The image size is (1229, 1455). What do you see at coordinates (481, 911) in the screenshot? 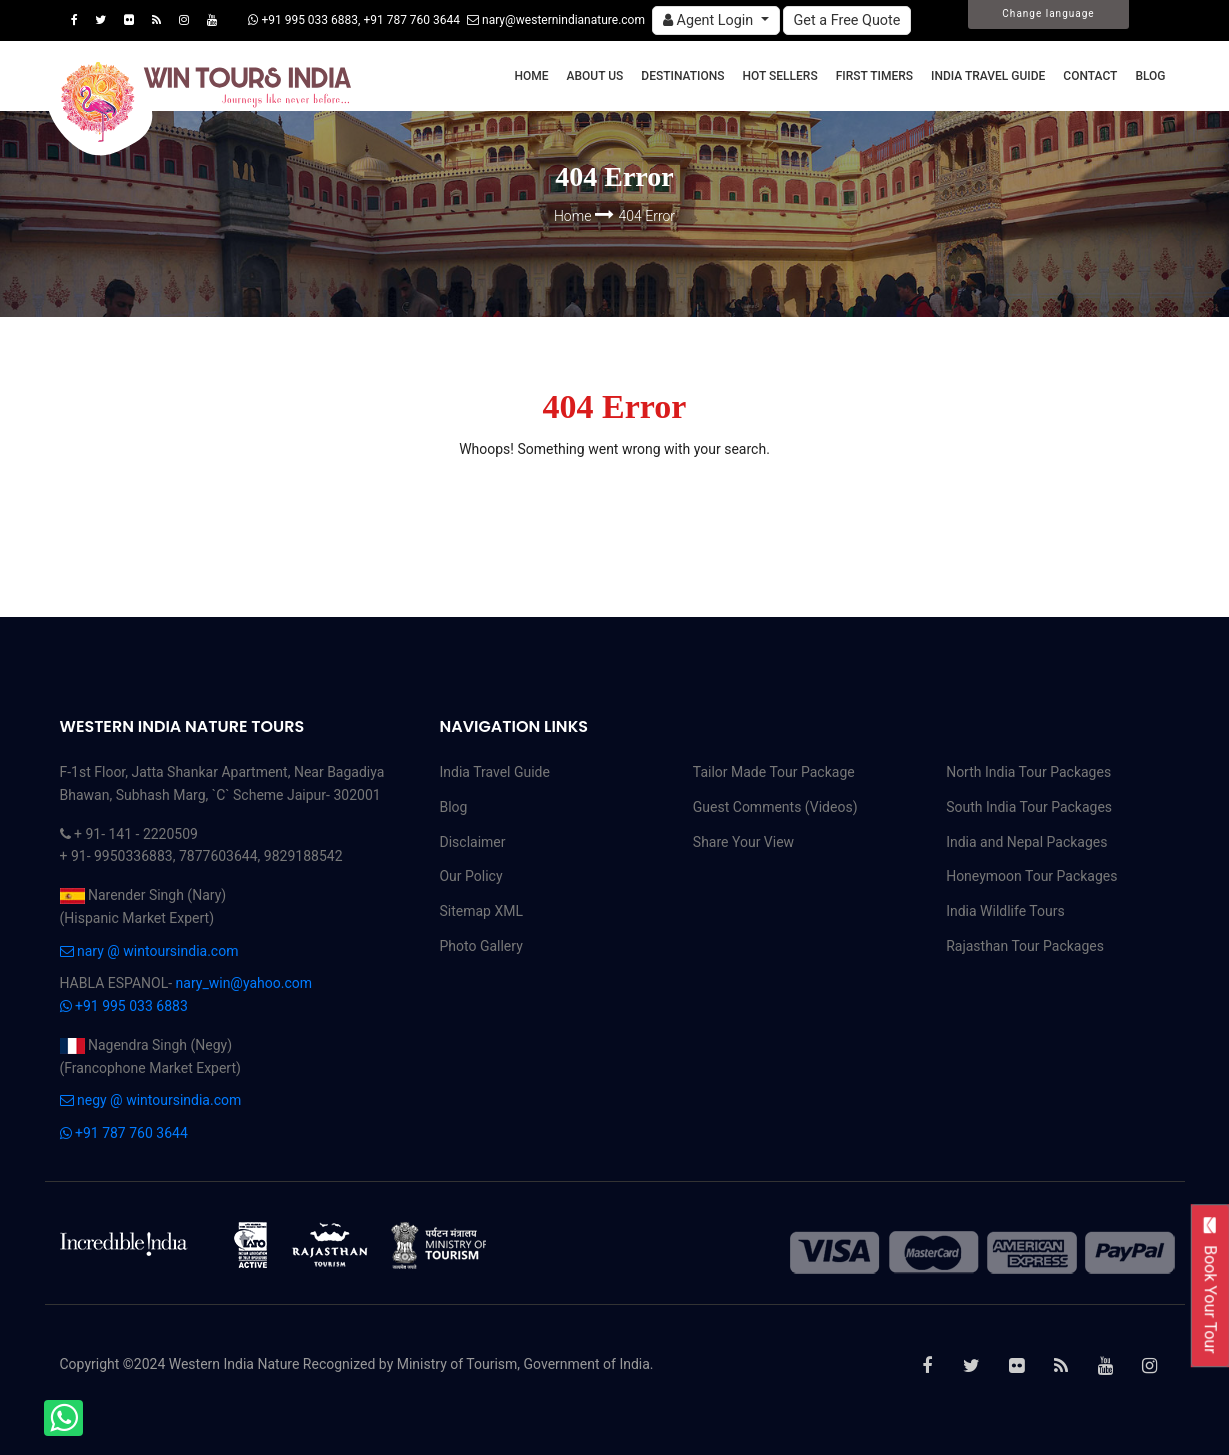
I see `Sitemap XML` at bounding box center [481, 911].